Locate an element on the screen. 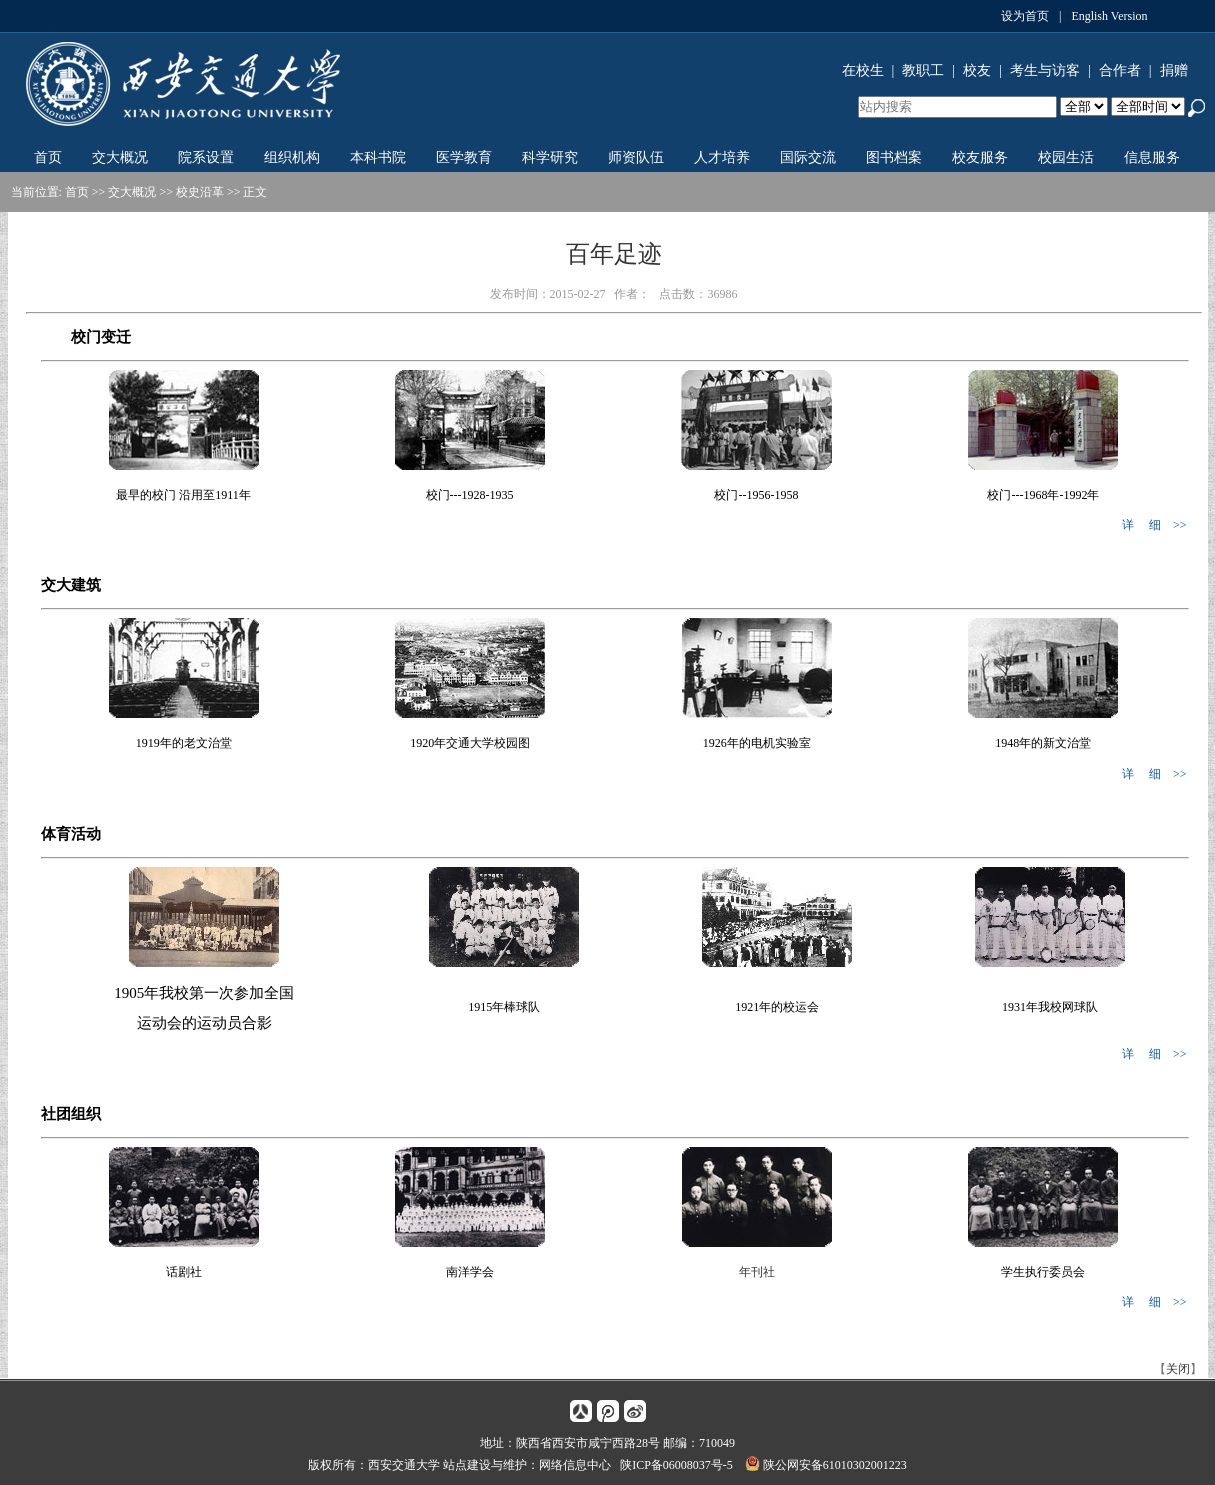 Image resolution: width=1215 pixels, height=1485 pixels. 图书档案 is located at coordinates (894, 157).